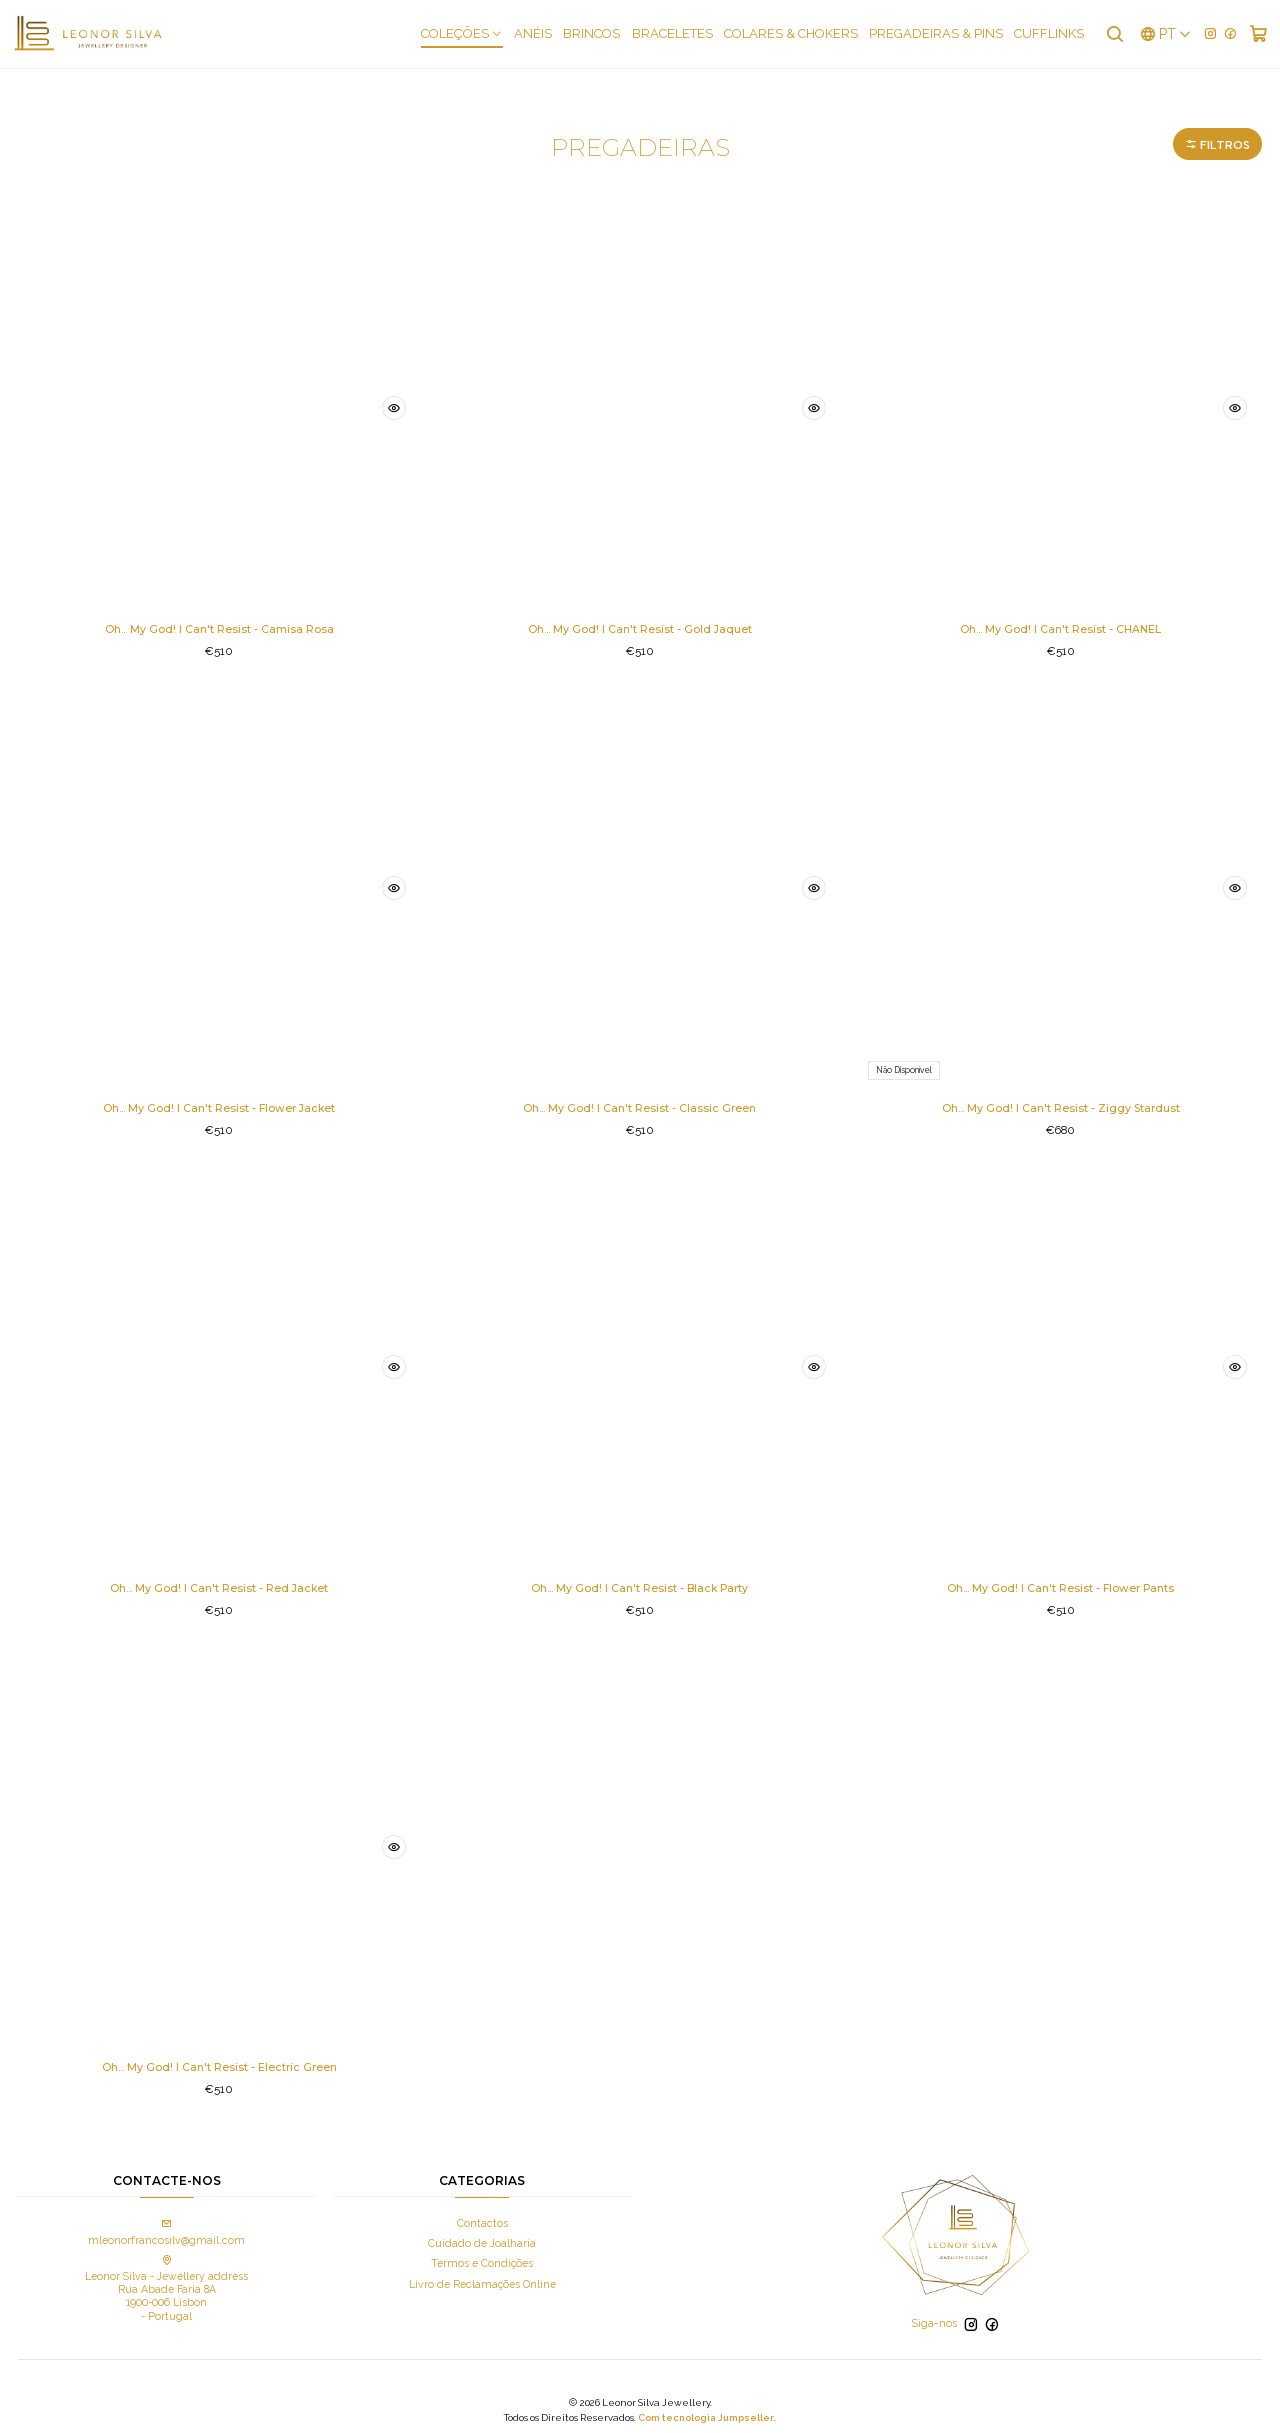 The image size is (1280, 2433). What do you see at coordinates (596, 34) in the screenshot?
I see `Brincos` at bounding box center [596, 34].